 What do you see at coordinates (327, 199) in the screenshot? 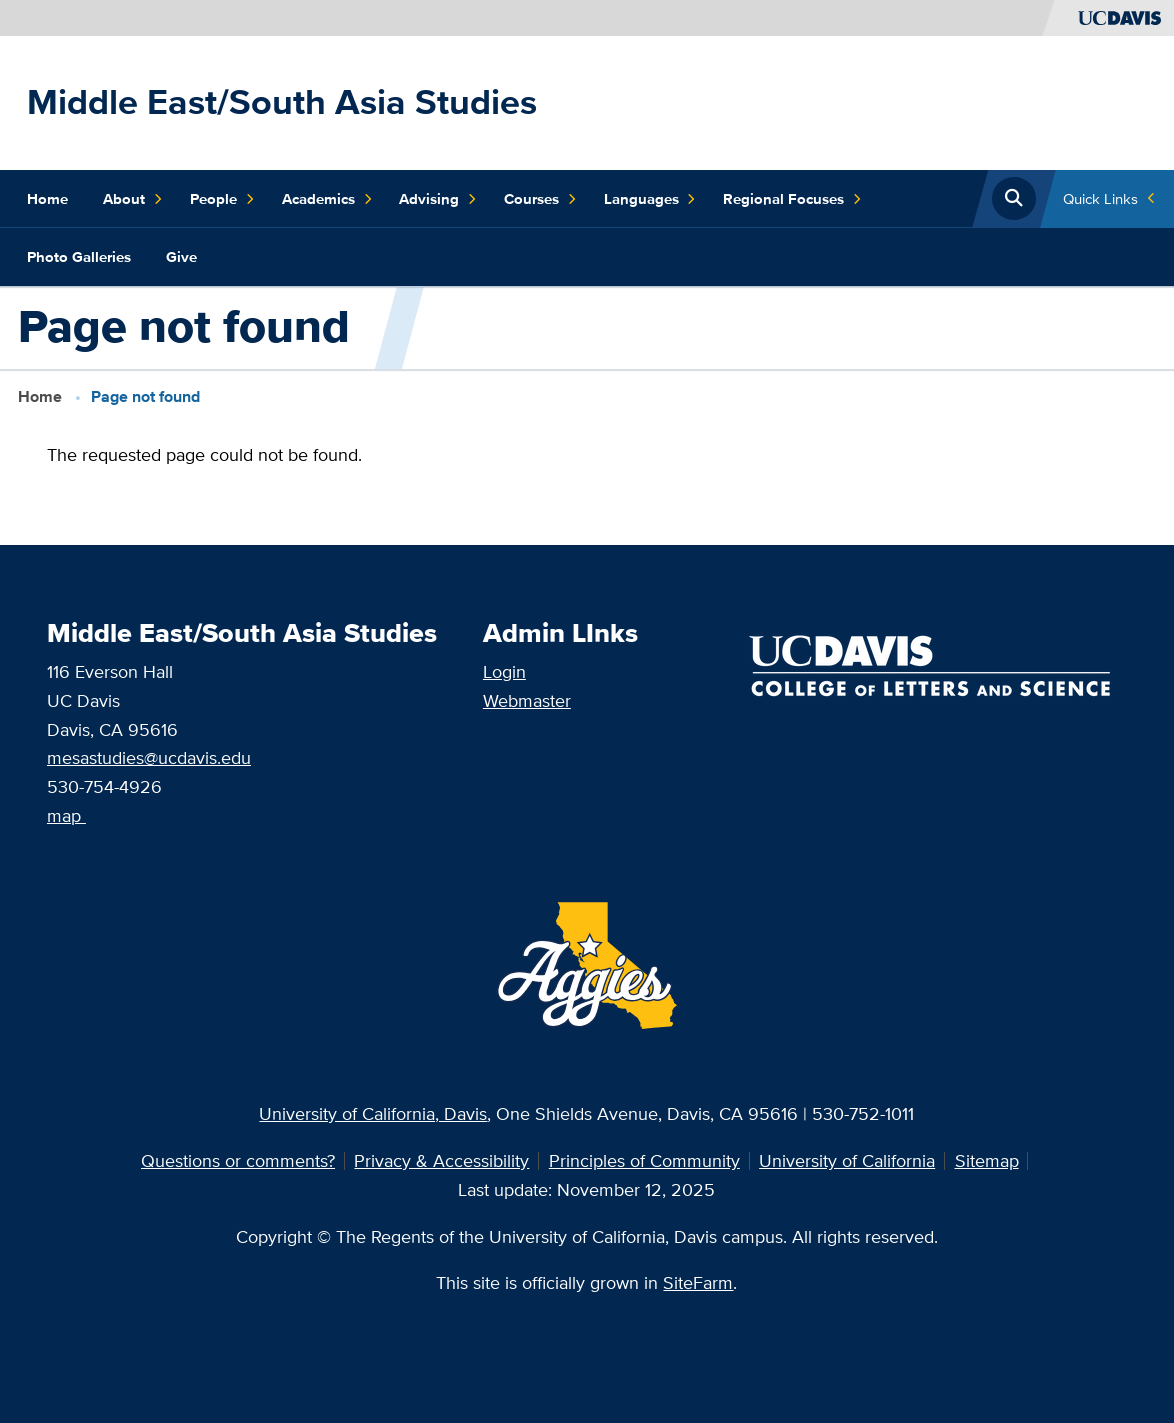
I see `Academics` at bounding box center [327, 199].